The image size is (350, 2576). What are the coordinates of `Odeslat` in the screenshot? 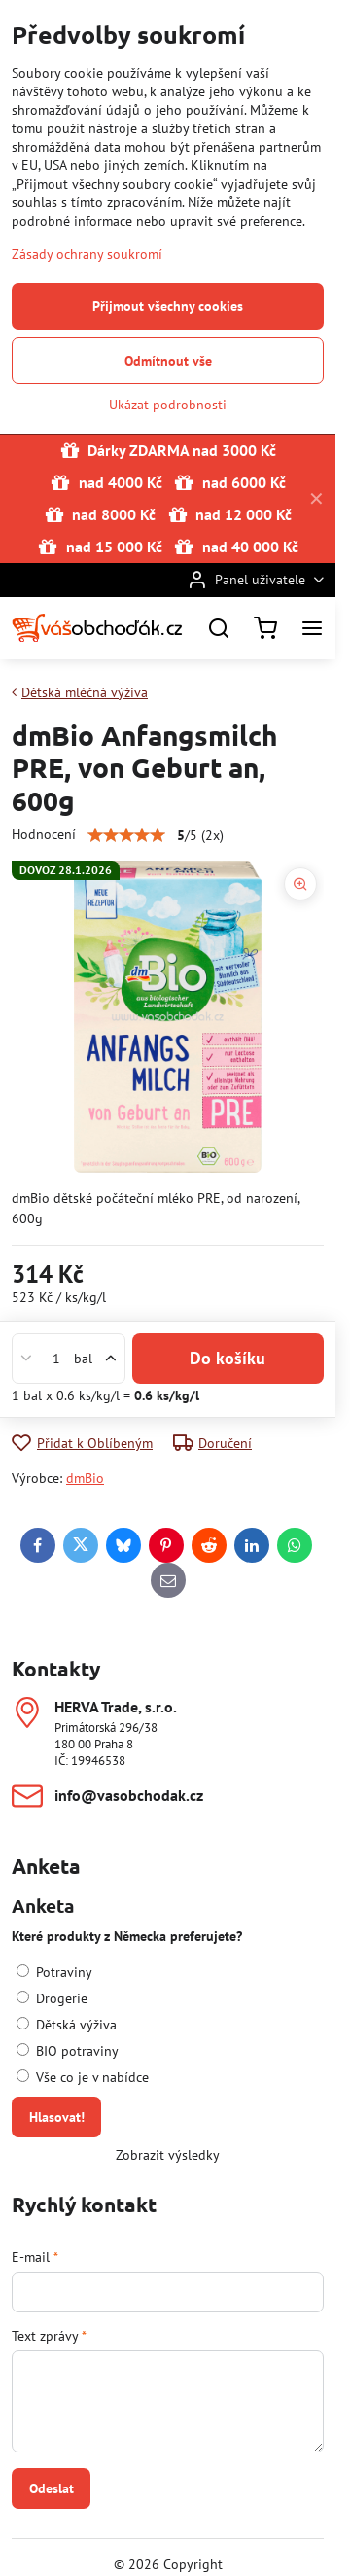 It's located at (51, 2488).